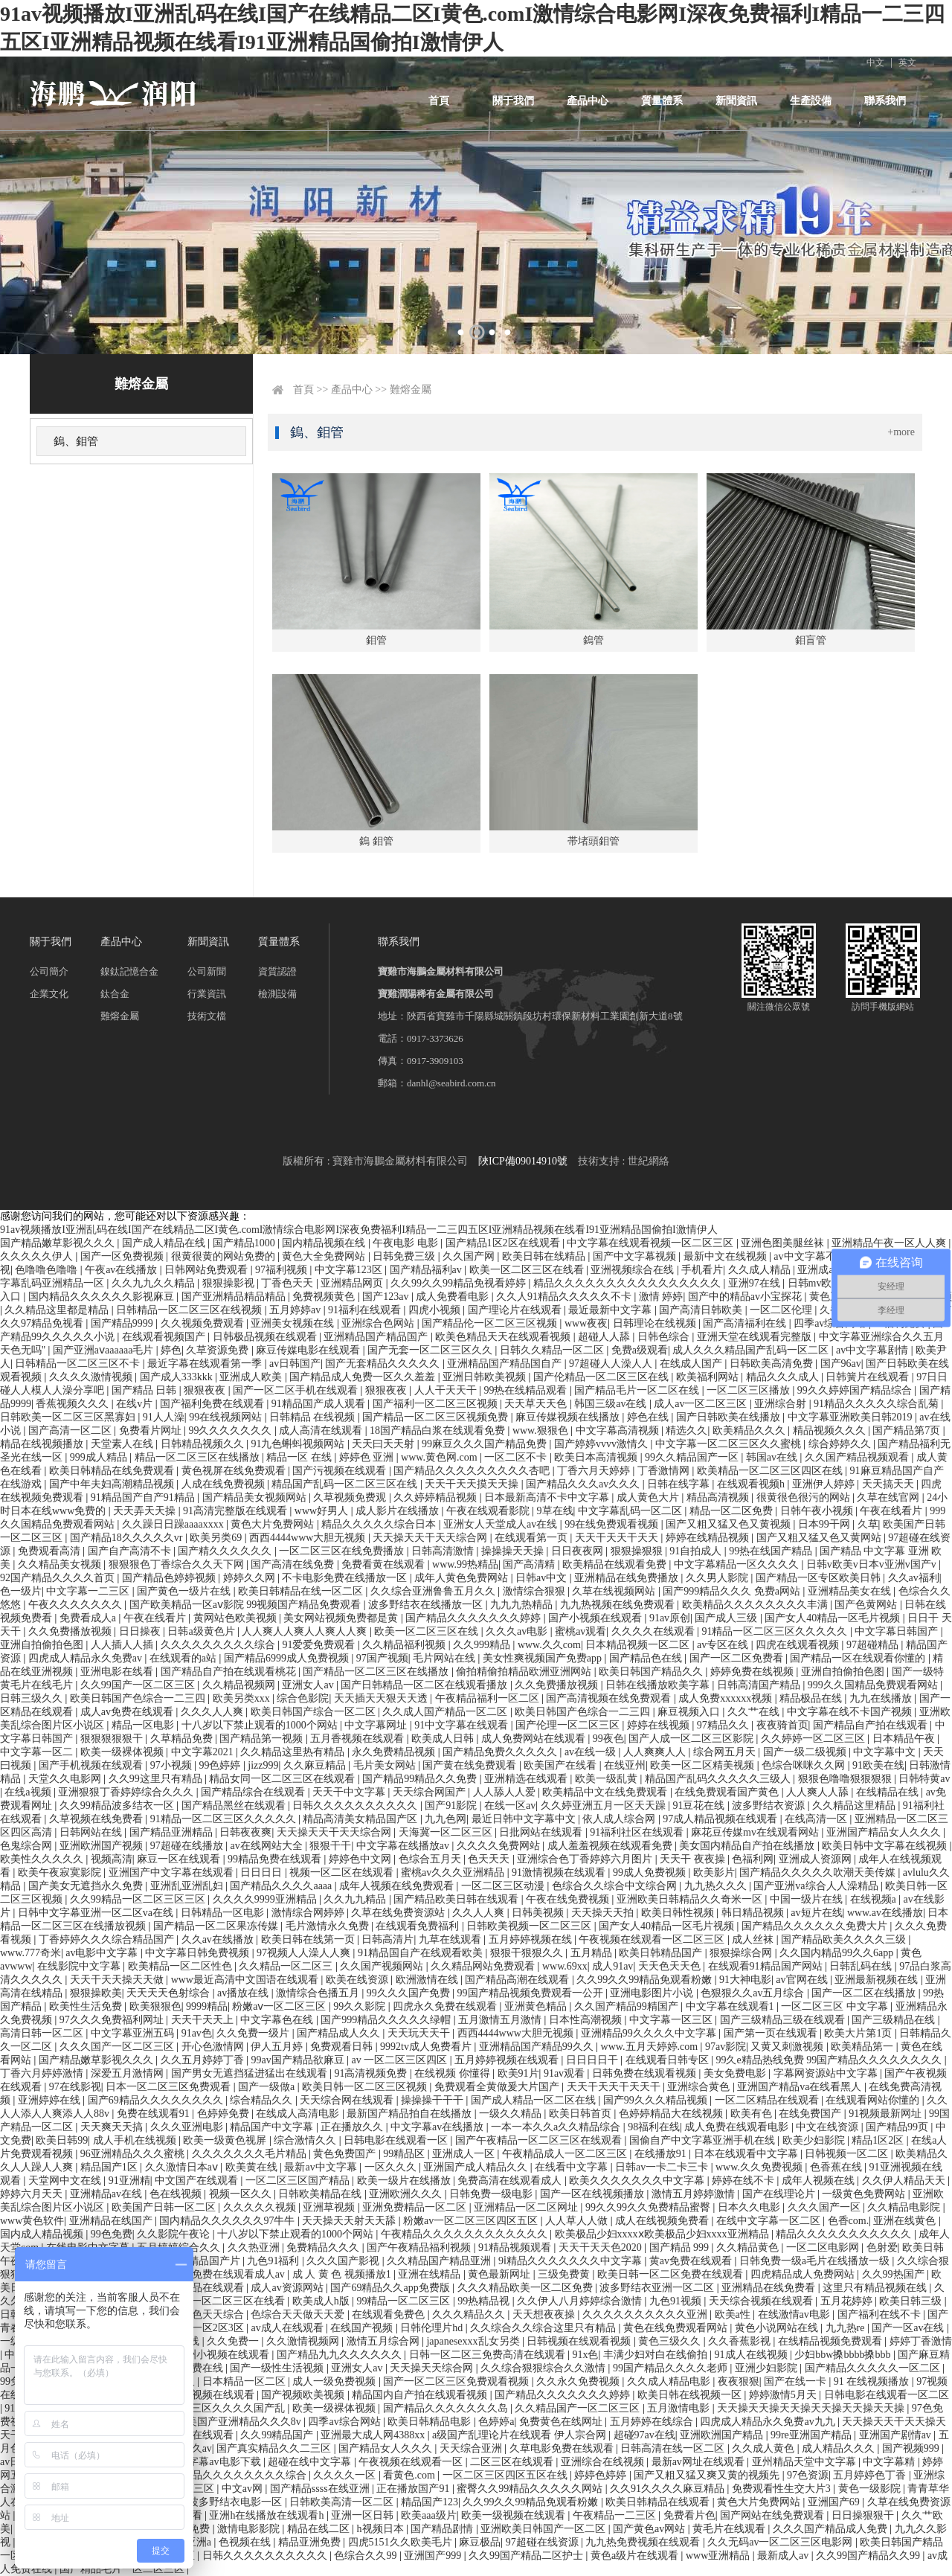 The height and width of the screenshot is (2576, 952). I want to click on 四虎成人精品永久免费av九九, so click(768, 2421).